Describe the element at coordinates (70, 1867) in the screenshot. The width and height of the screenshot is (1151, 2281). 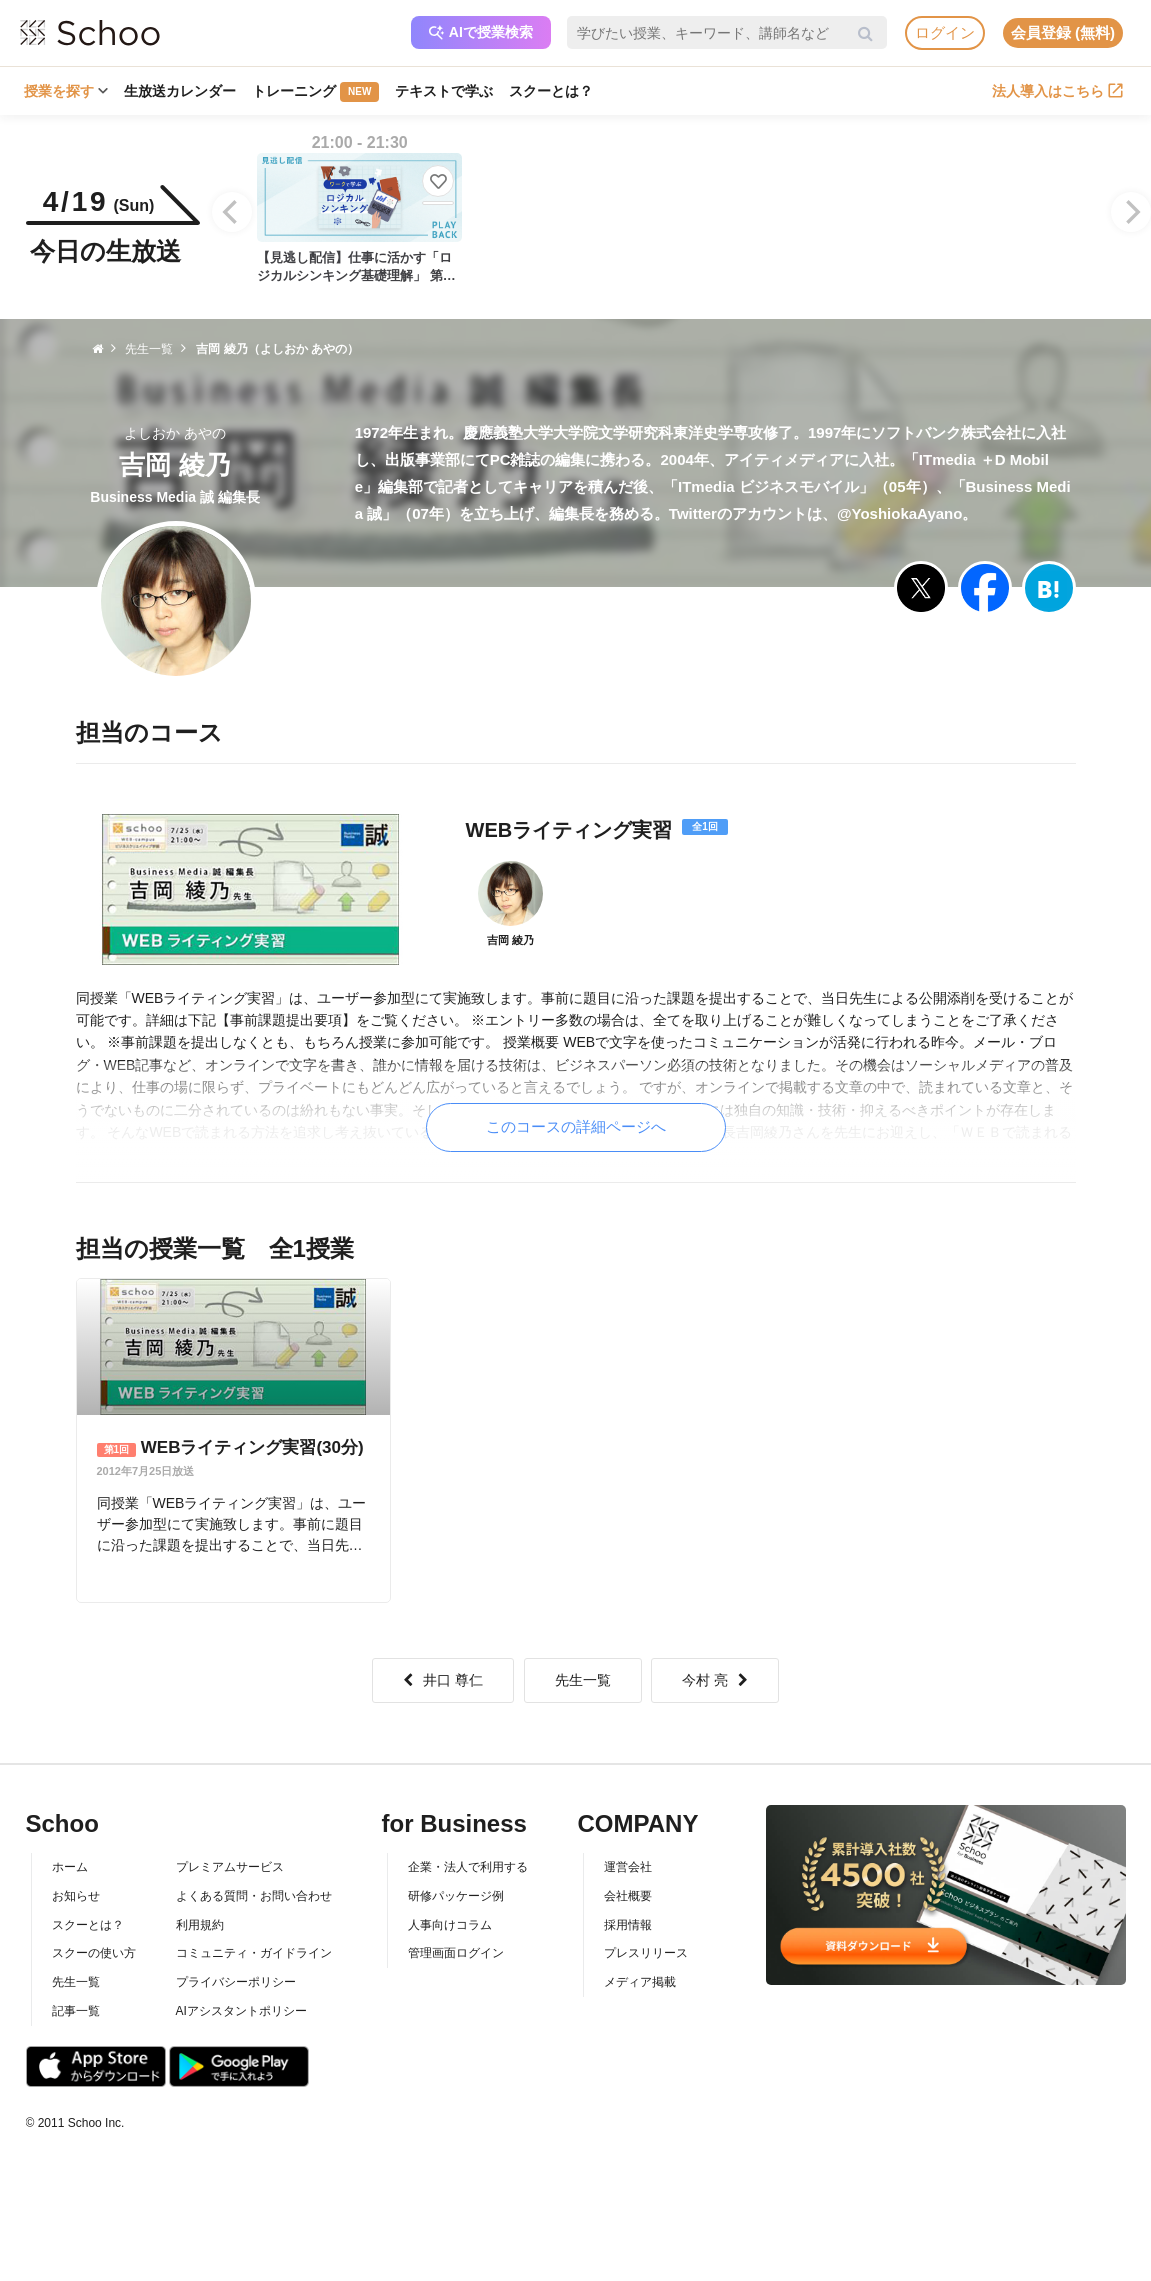
I see `ホーム` at that location.